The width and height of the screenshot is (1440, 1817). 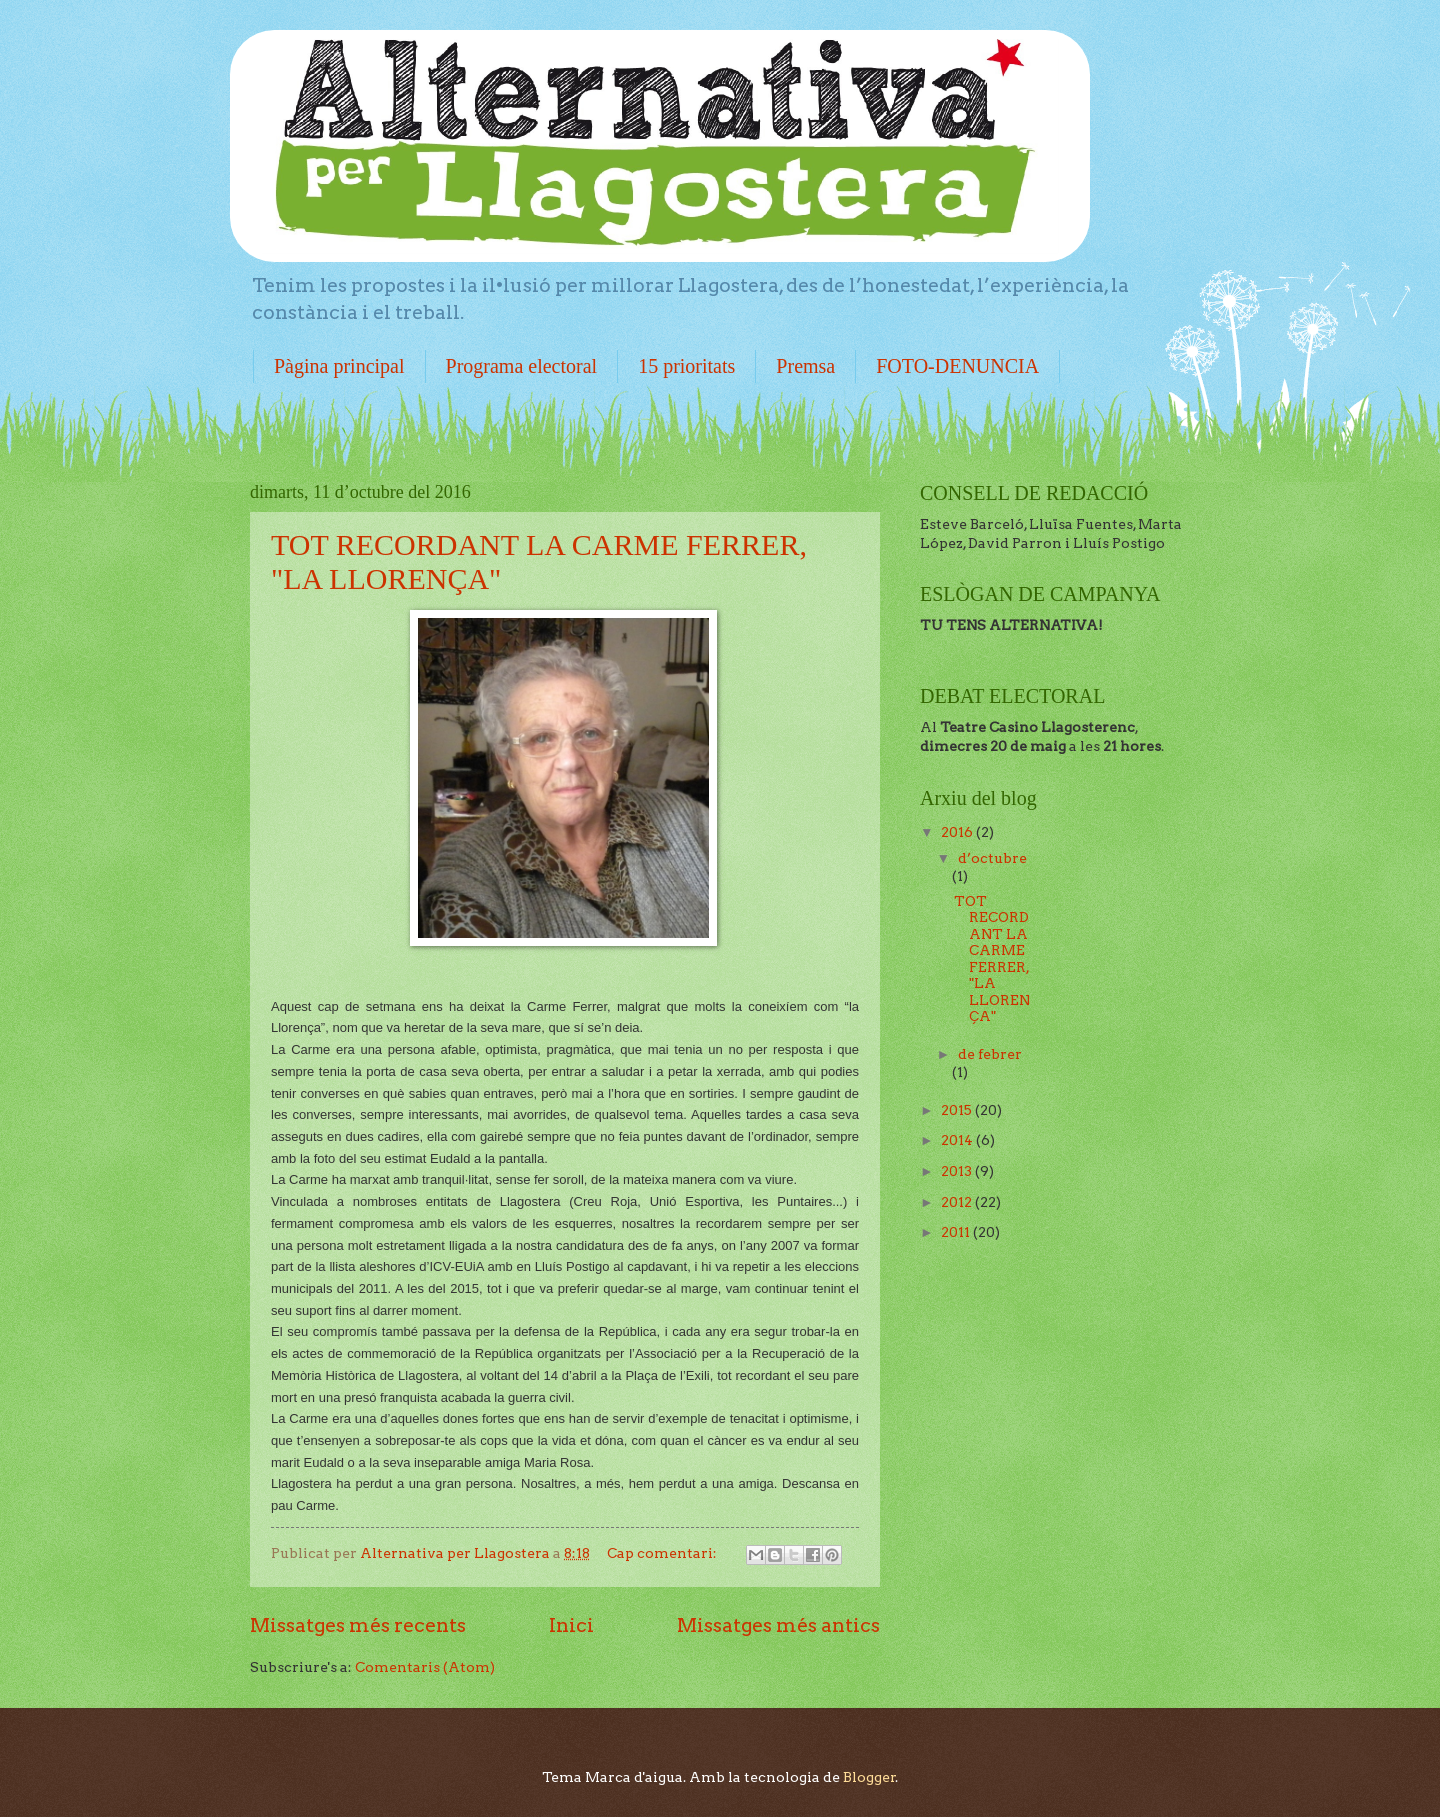 What do you see at coordinates (958, 1140) in the screenshot?
I see `2014` at bounding box center [958, 1140].